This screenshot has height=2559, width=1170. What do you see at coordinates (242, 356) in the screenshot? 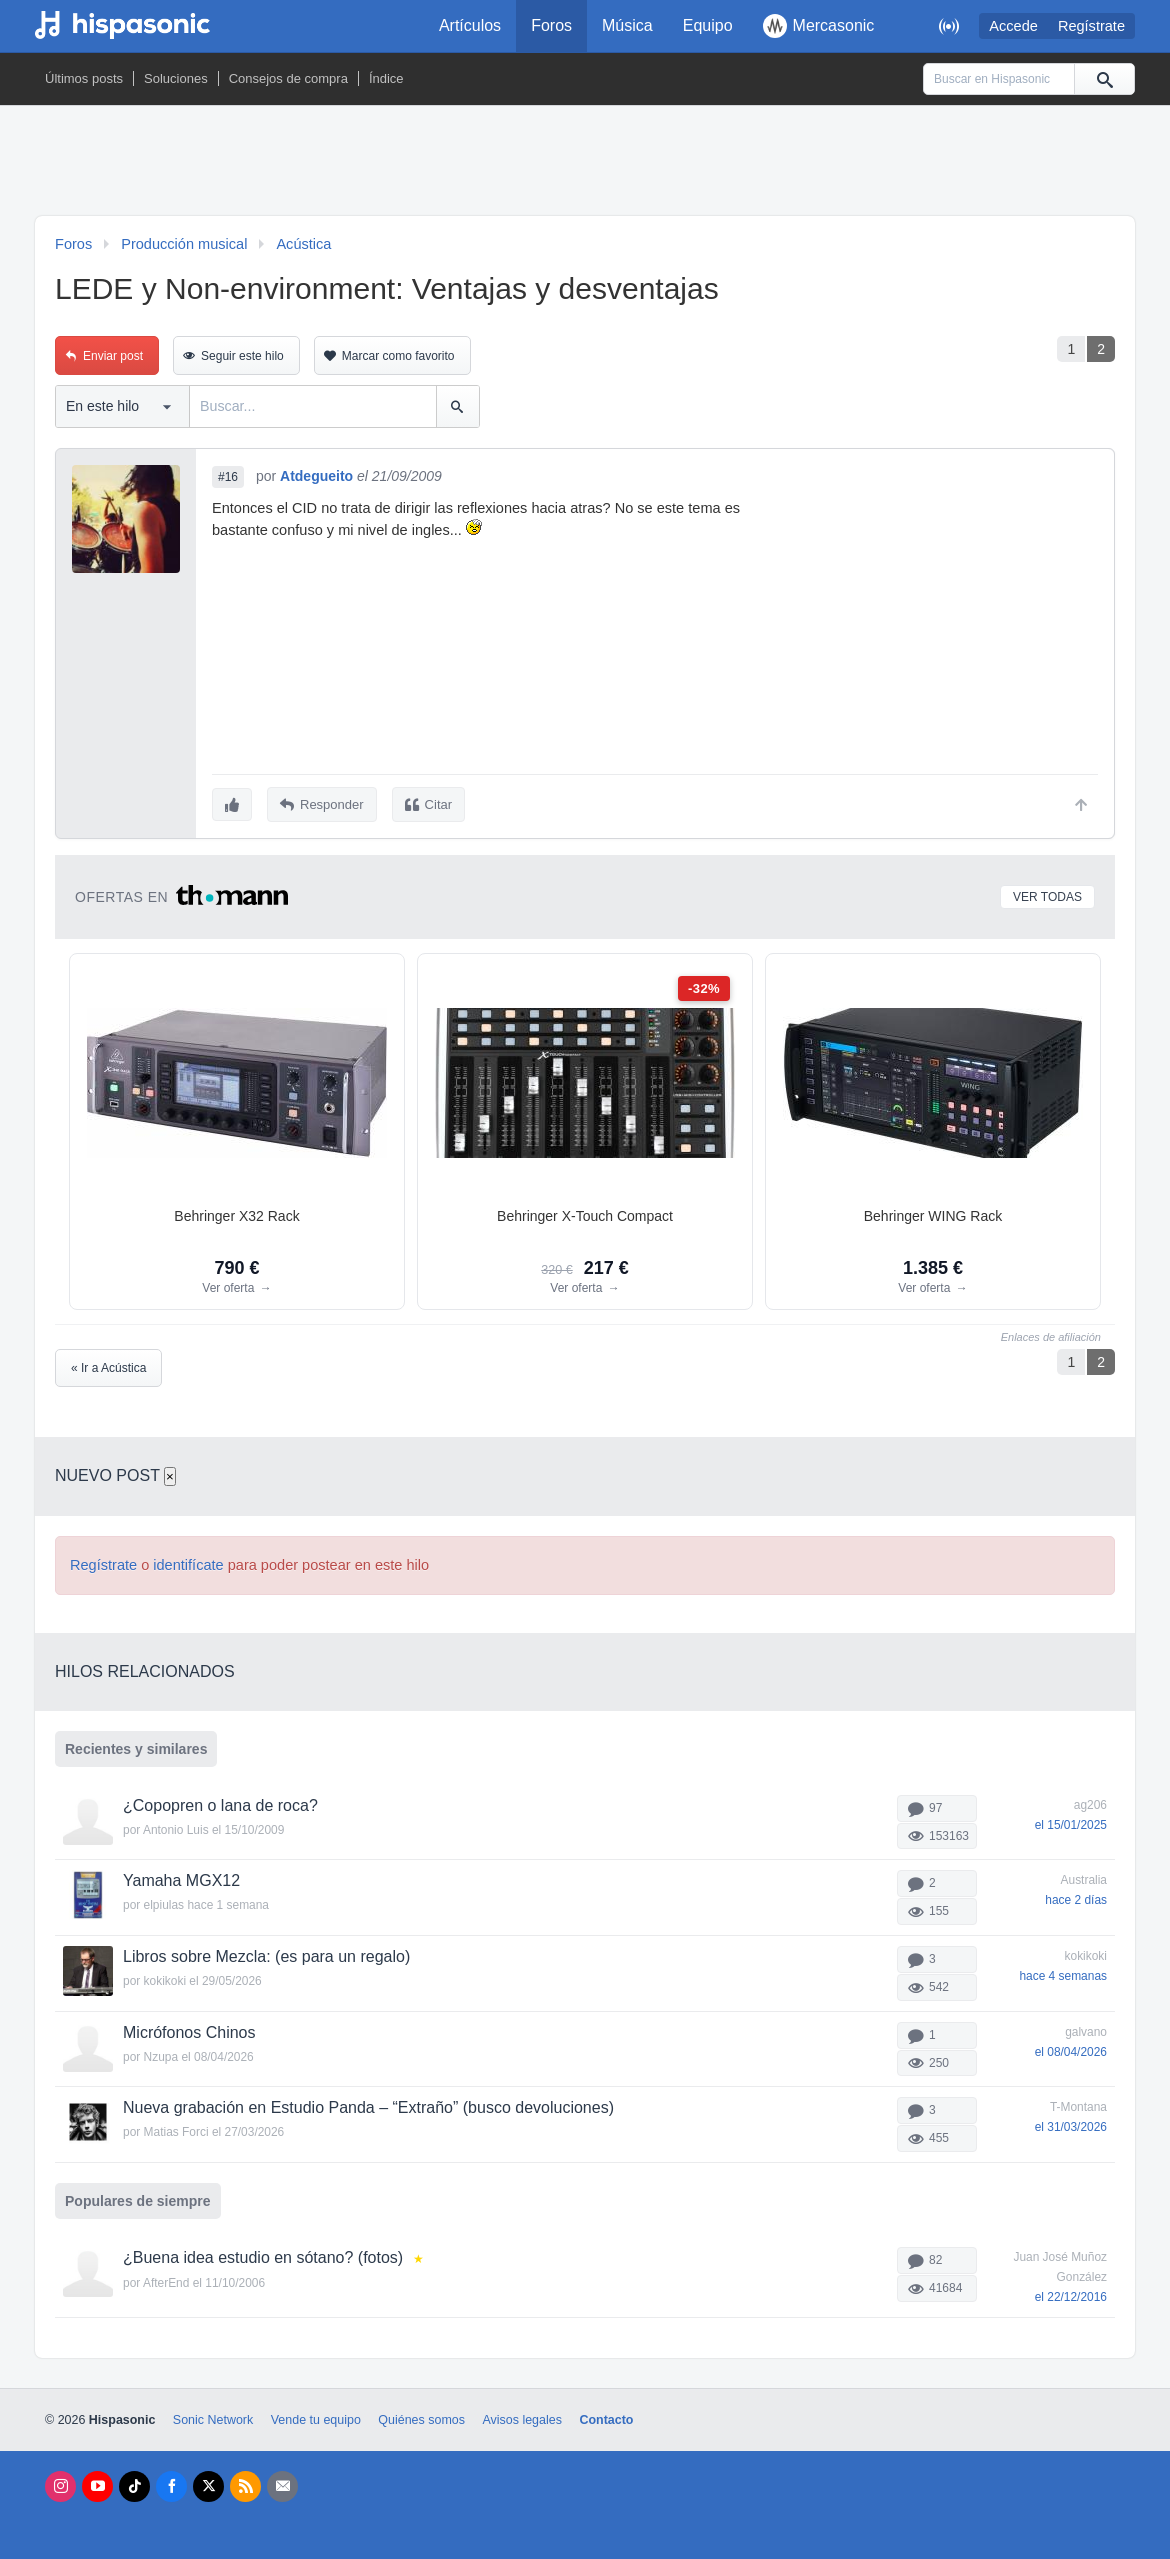
I see `Seguir este hilo` at bounding box center [242, 356].